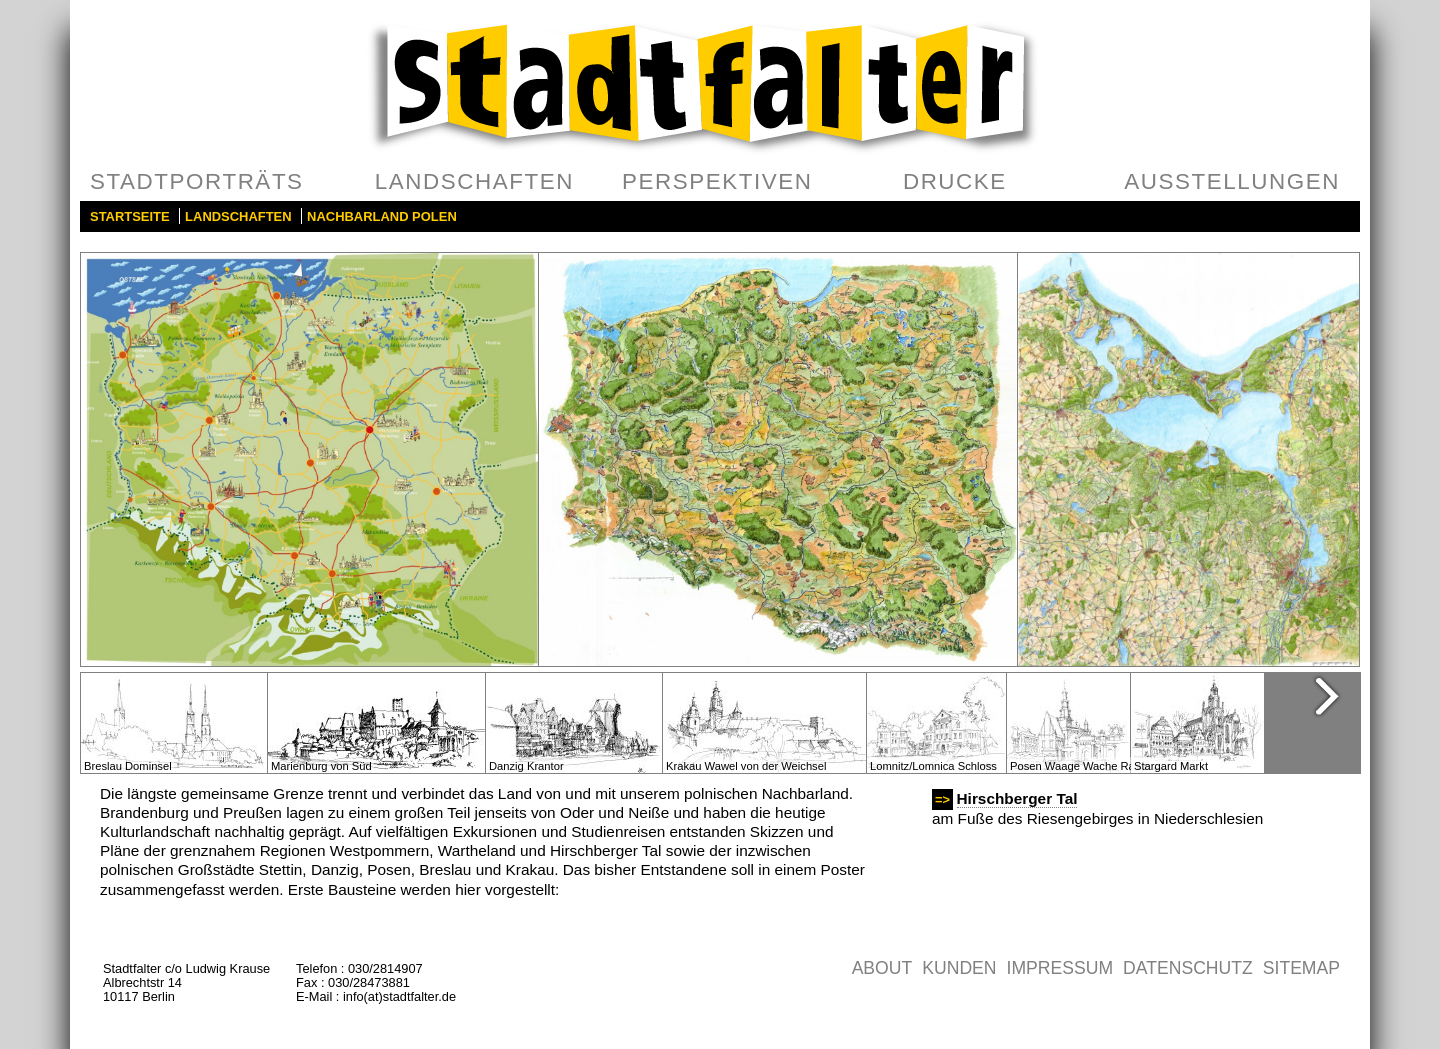 This screenshot has height=1049, width=1440. Describe the element at coordinates (717, 181) in the screenshot. I see `Perspektiven` at that location.